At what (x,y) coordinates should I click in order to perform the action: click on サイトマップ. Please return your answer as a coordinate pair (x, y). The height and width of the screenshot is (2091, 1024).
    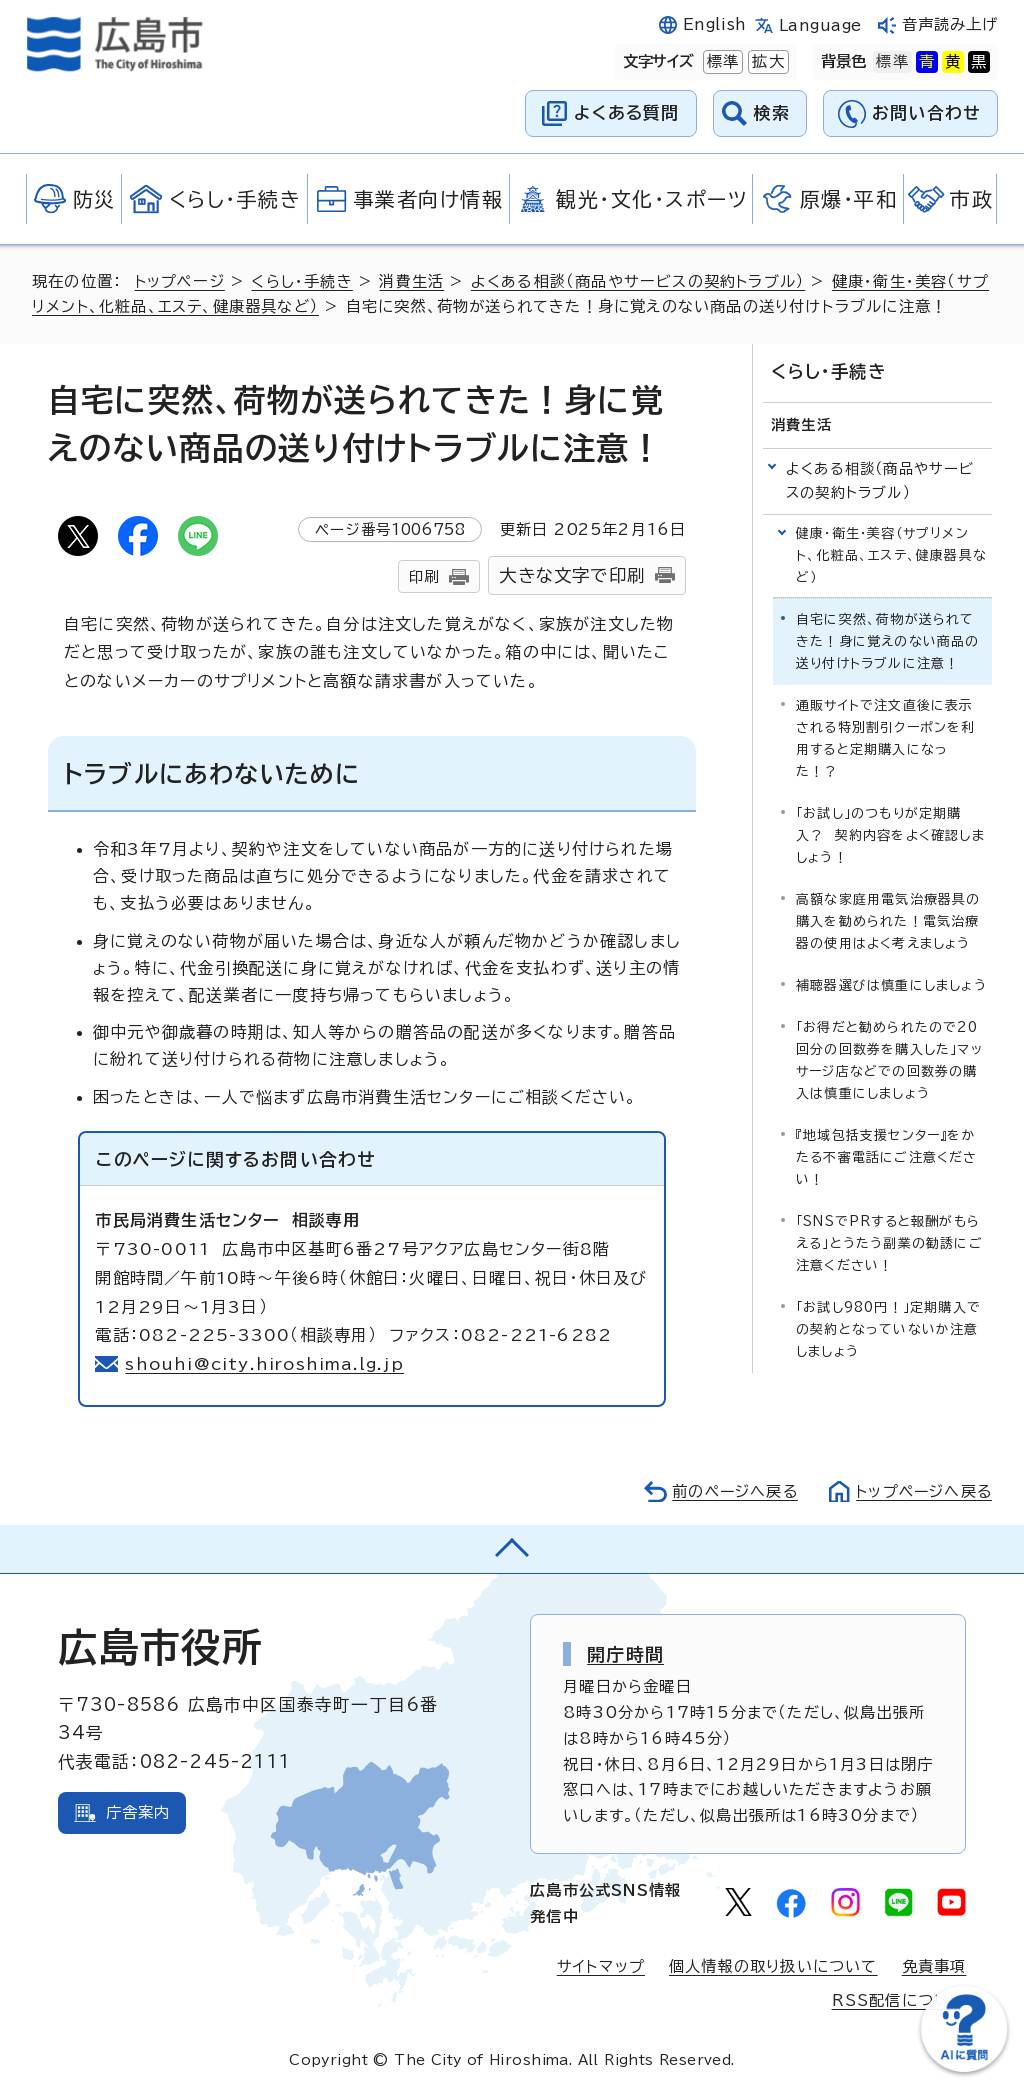
    Looking at the image, I should click on (601, 1966).